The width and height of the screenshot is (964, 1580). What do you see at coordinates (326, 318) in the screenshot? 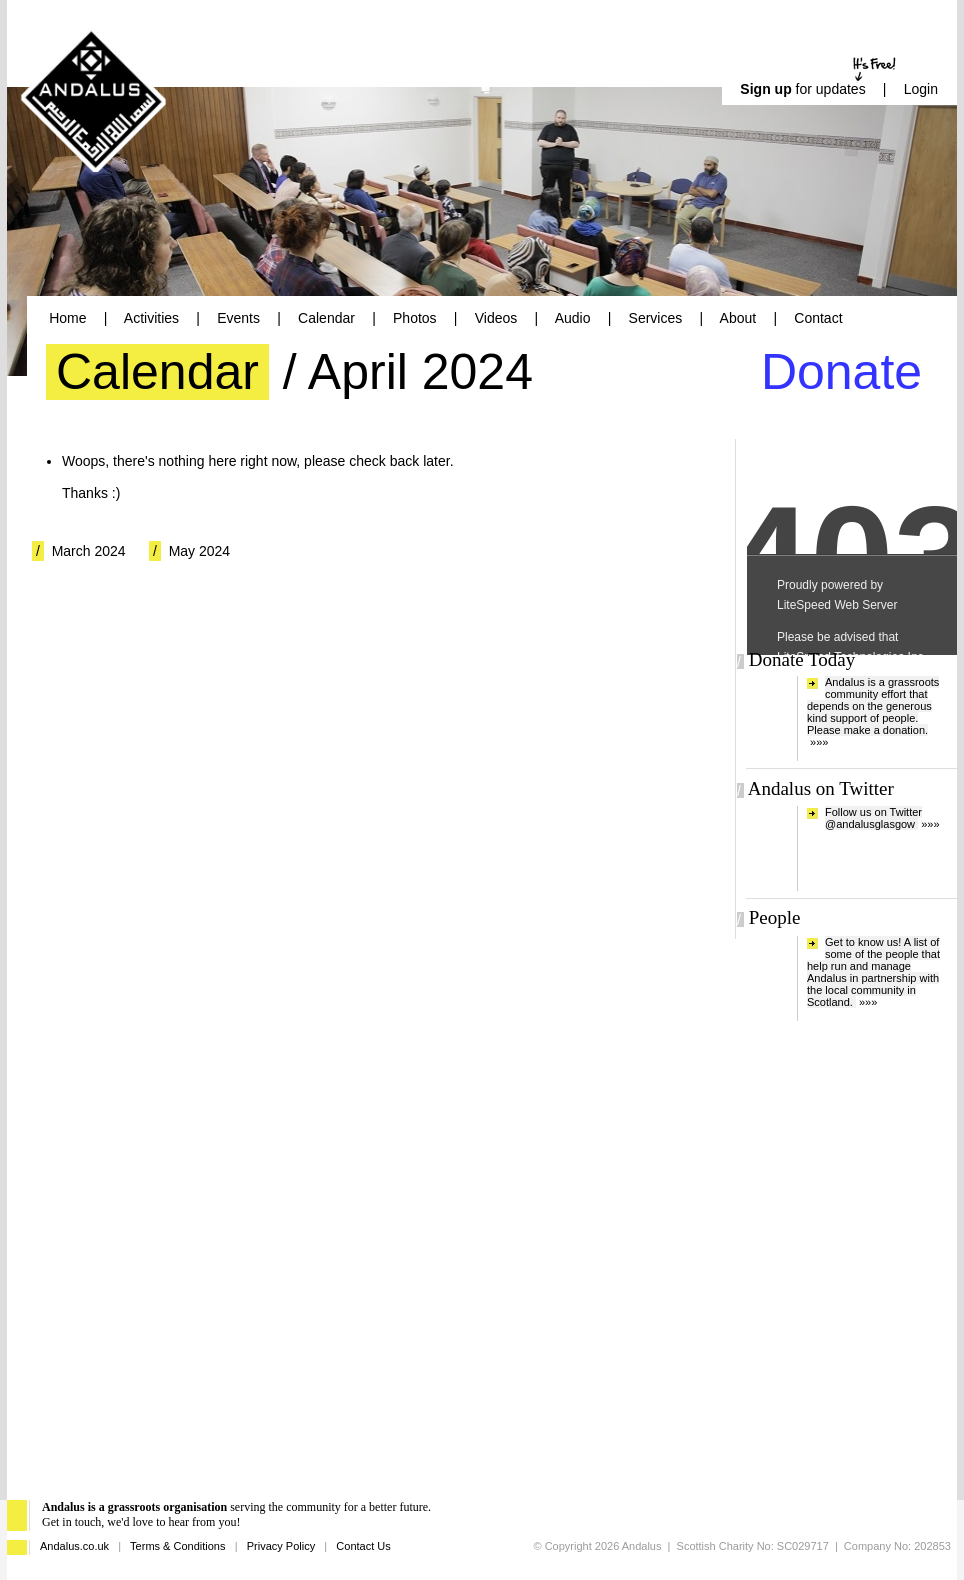
I see `Calendar` at bounding box center [326, 318].